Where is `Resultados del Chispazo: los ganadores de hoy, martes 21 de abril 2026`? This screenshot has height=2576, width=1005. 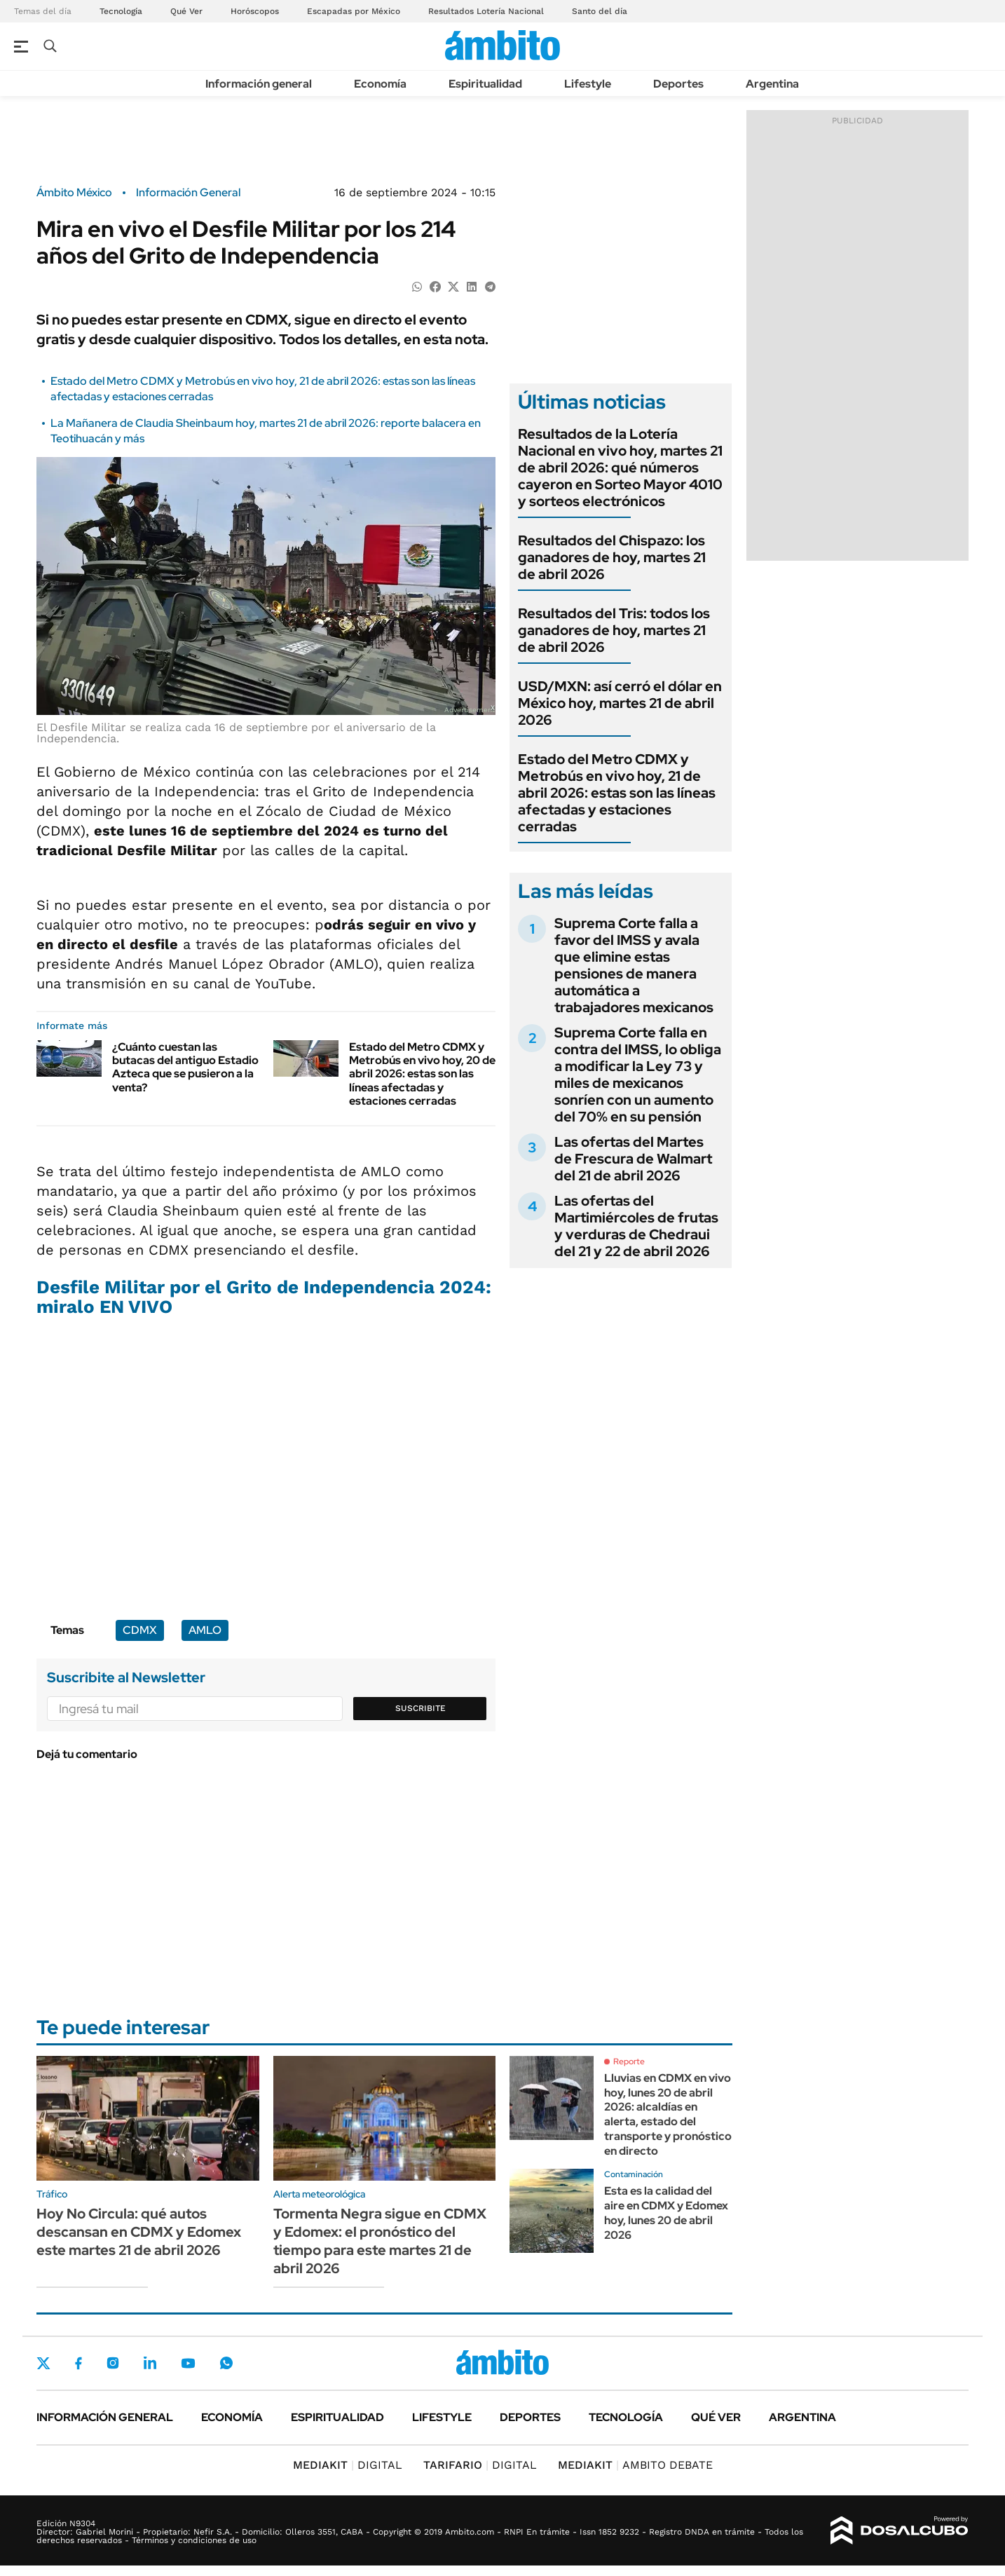 Resultados del Chispazo: los ganadores de hoy, martes 21 de abril 2026 is located at coordinates (612, 557).